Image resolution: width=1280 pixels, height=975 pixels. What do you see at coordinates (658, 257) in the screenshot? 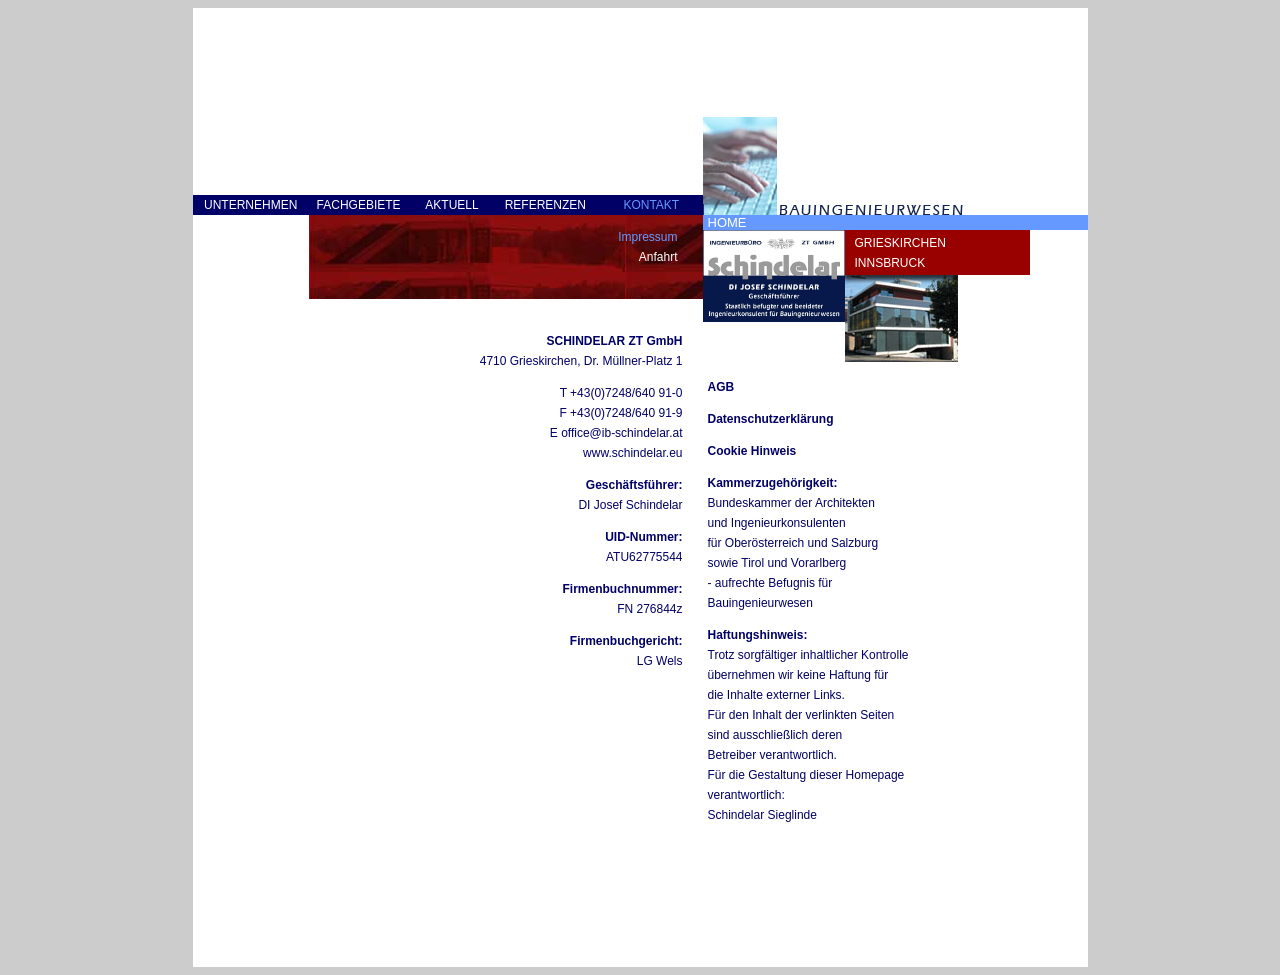
I see `Anfahrt` at bounding box center [658, 257].